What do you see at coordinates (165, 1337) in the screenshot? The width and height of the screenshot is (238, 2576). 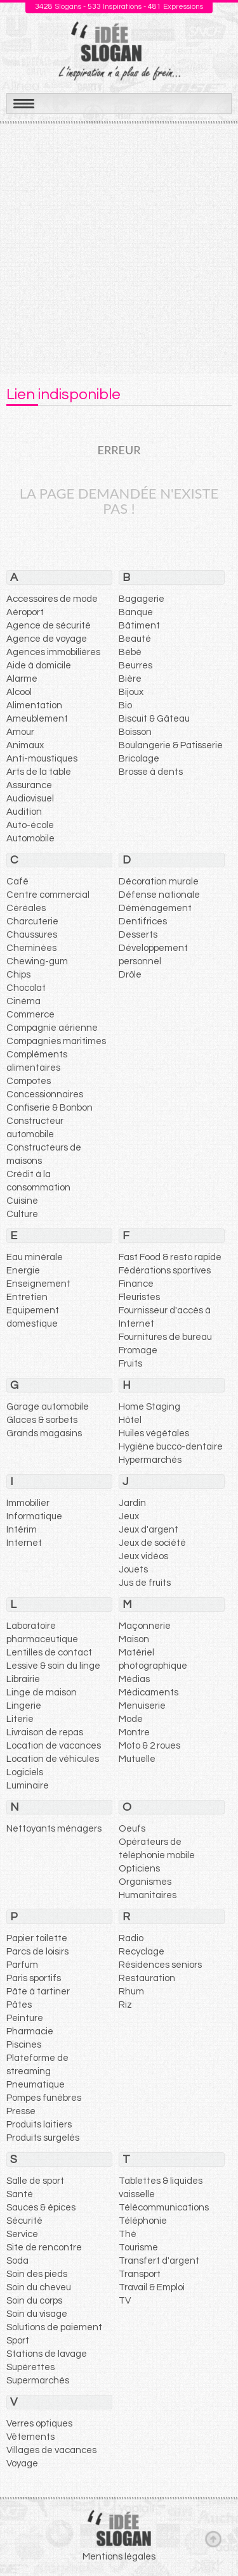 I see `Fournitures de bureau` at bounding box center [165, 1337].